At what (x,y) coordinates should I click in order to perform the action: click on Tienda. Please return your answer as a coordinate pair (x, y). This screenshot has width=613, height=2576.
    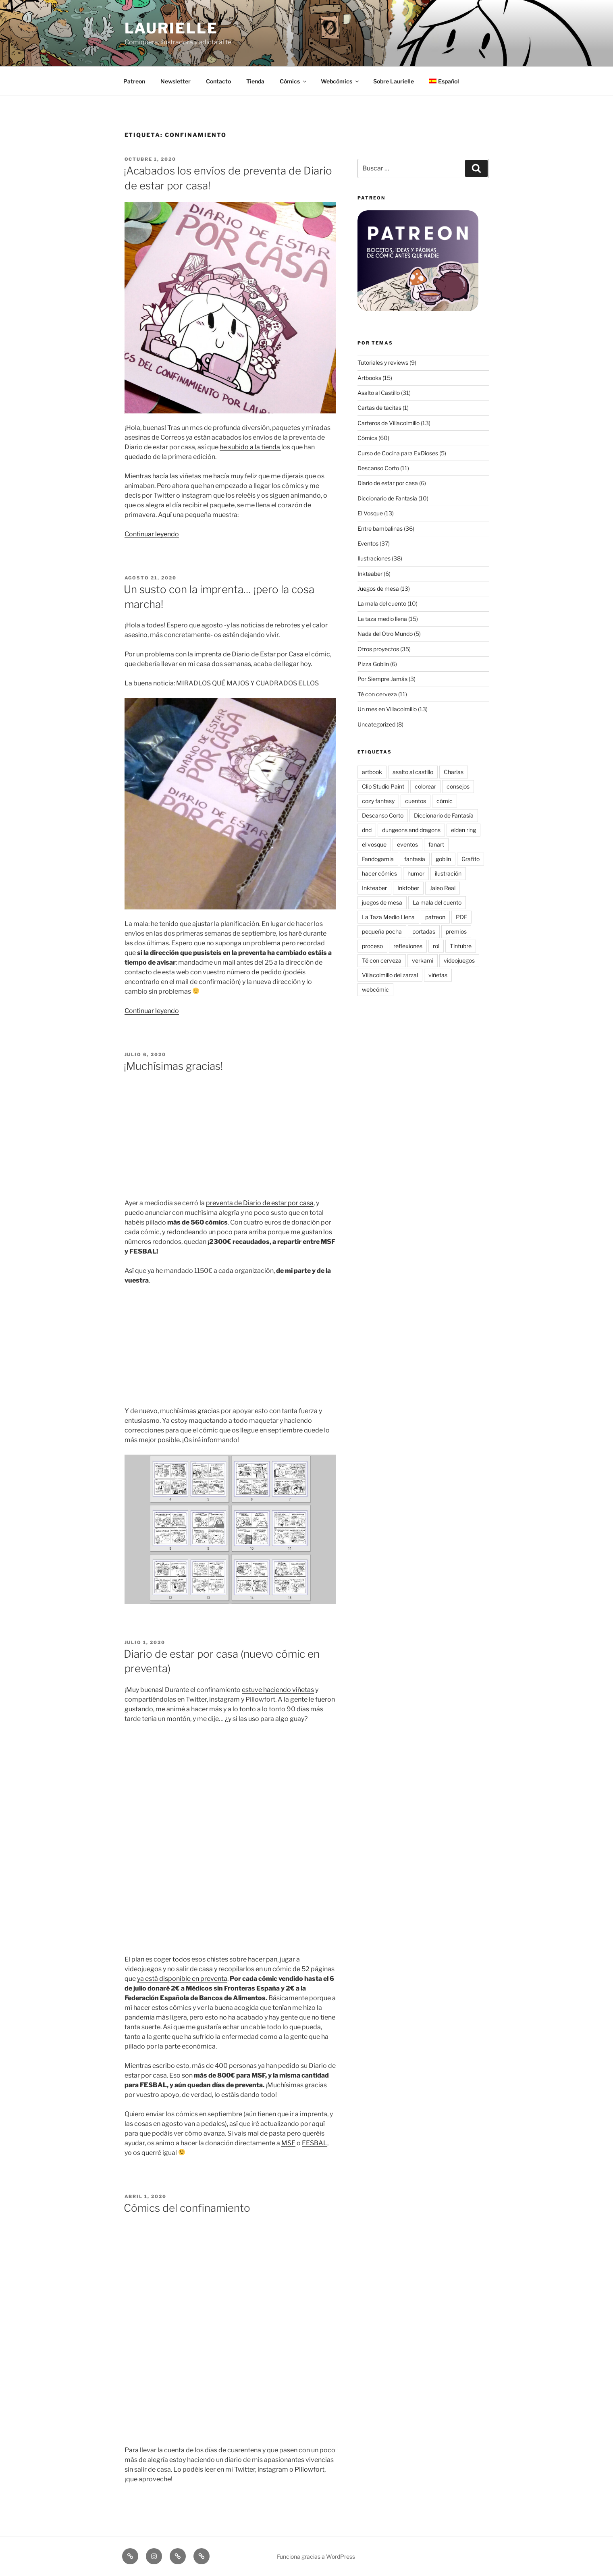
    Looking at the image, I should click on (255, 81).